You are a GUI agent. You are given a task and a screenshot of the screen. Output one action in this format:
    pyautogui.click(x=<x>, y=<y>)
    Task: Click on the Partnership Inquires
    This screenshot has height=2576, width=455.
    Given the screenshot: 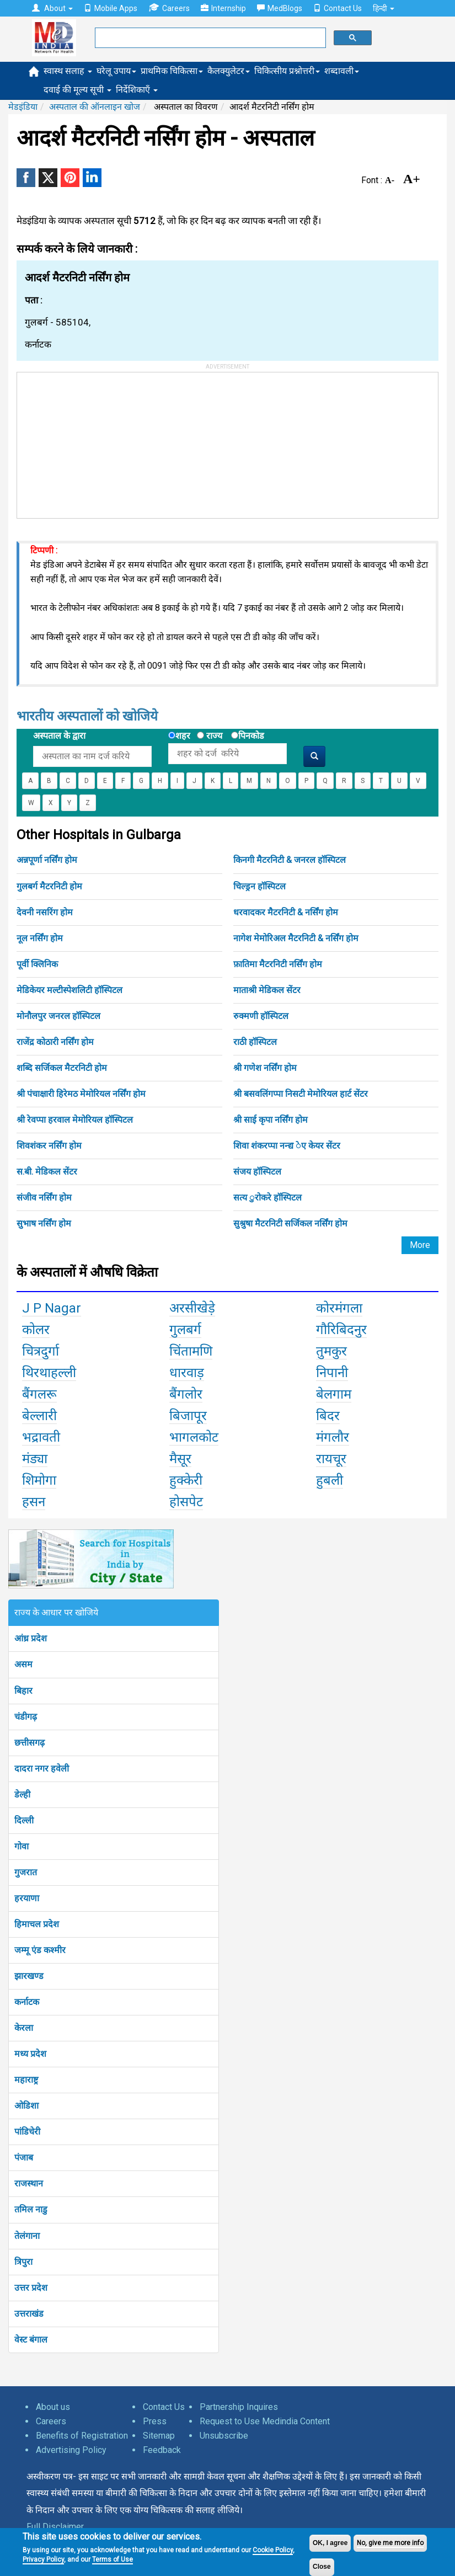 What is the action you would take?
    pyautogui.click(x=239, y=2407)
    